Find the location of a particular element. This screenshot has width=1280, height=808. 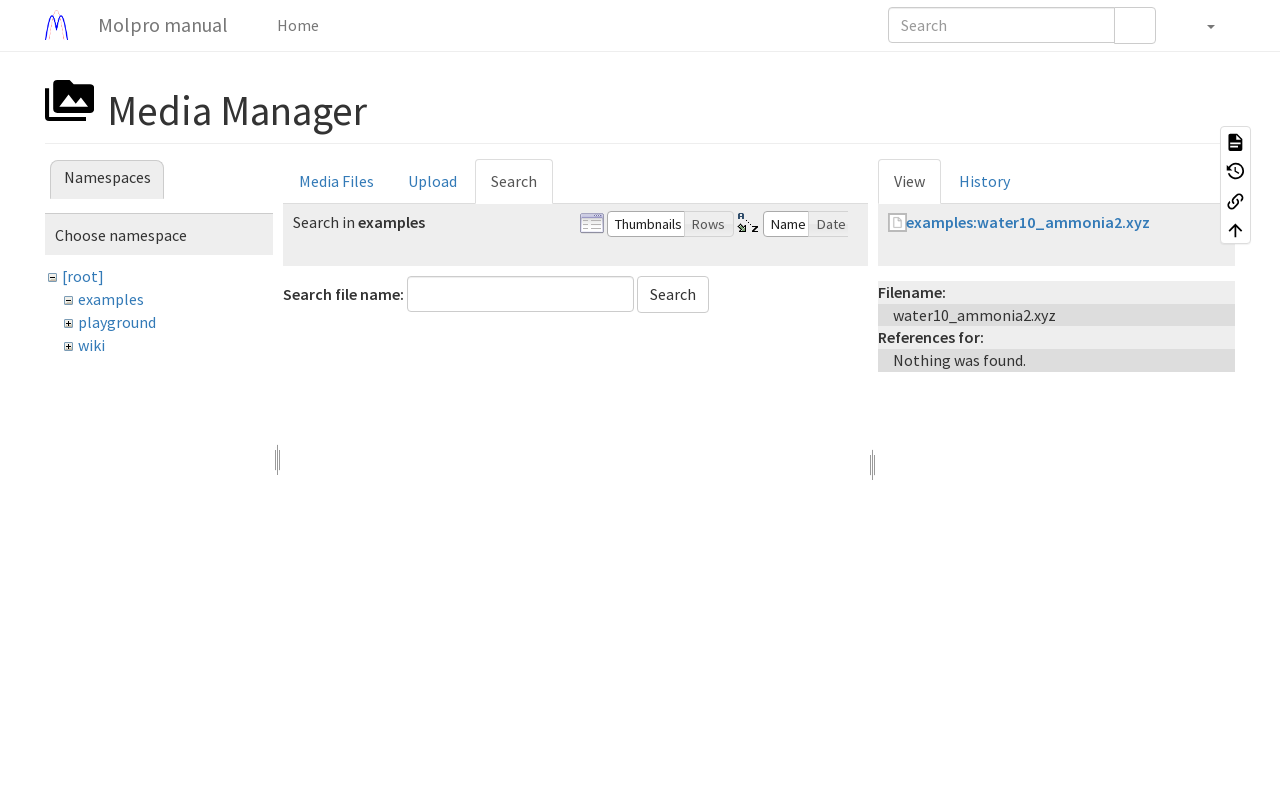

playground is located at coordinates (117, 322).